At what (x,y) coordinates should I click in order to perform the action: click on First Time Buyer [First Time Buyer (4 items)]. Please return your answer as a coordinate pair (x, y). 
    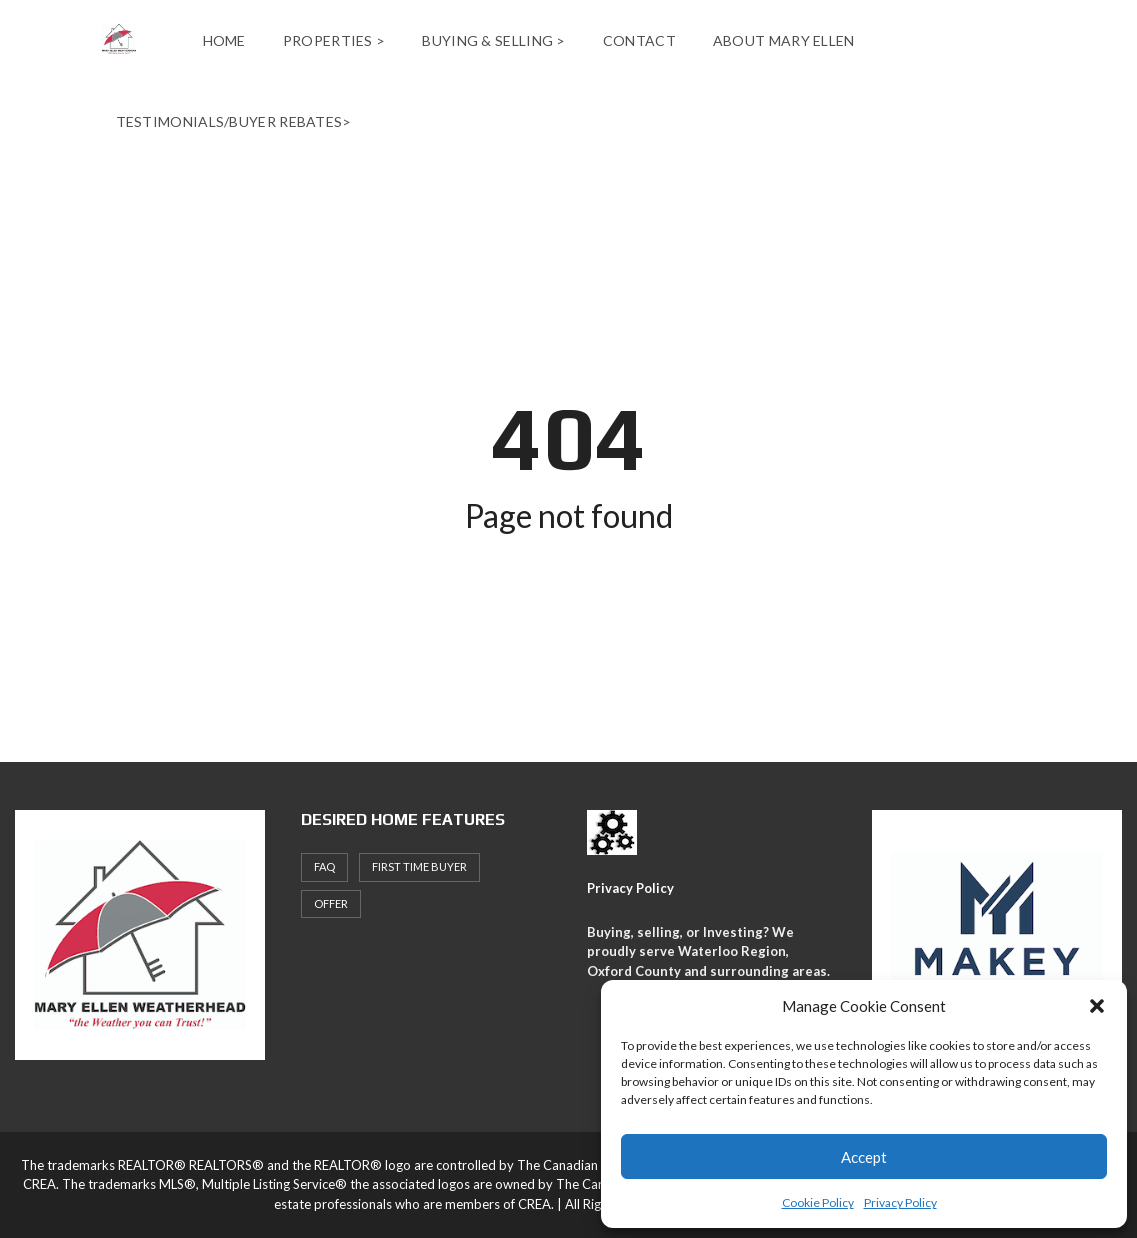
    Looking at the image, I should click on (419, 866).